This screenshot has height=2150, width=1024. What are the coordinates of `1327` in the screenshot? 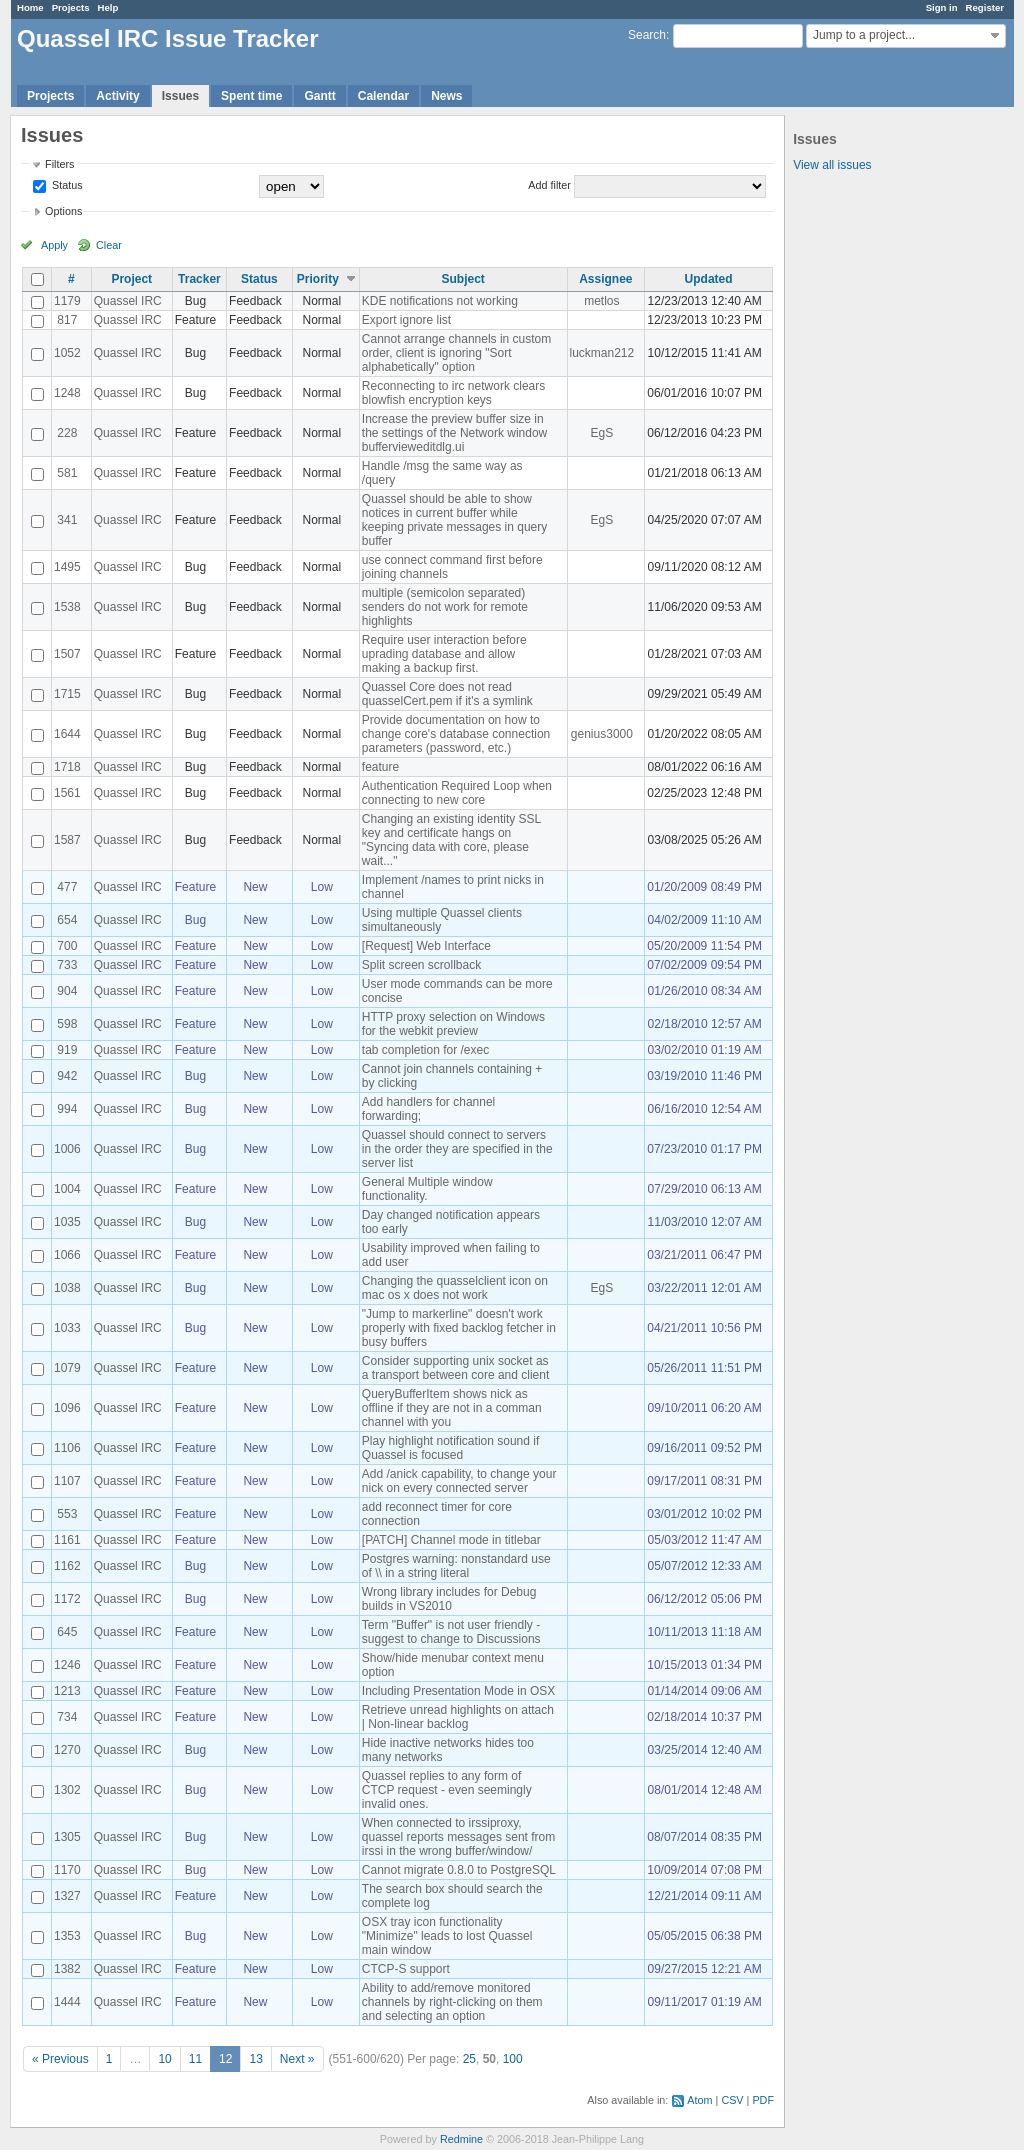 It's located at (67, 1896).